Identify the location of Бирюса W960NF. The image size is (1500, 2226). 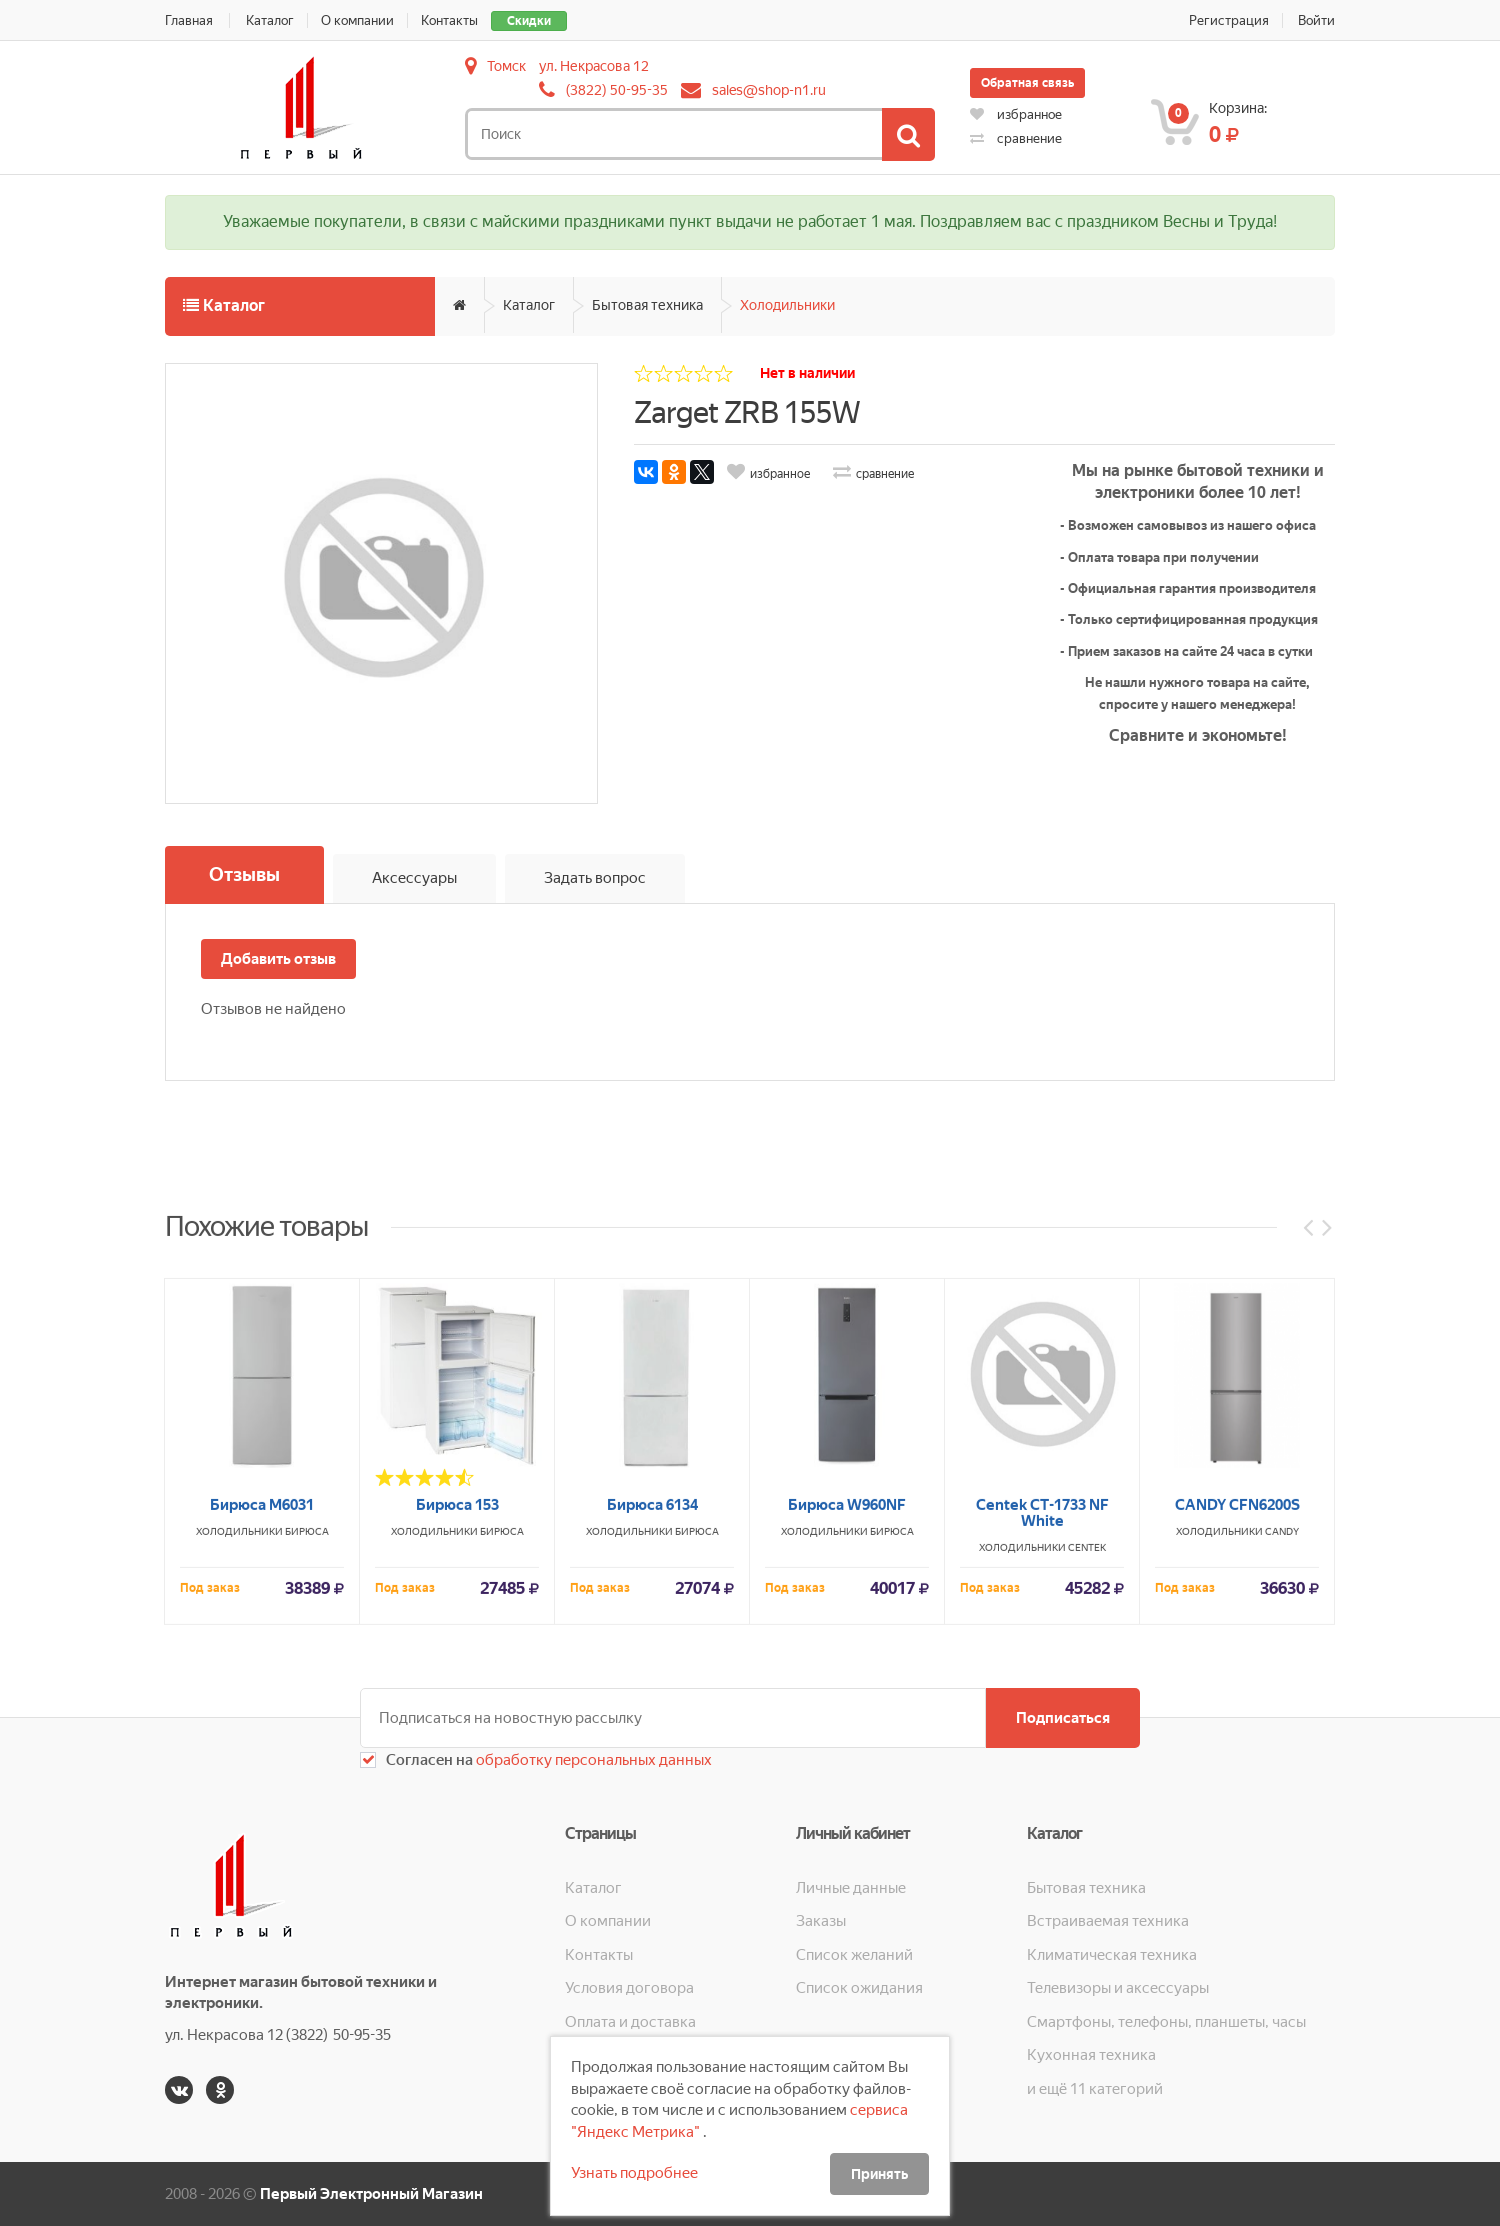
(847, 1802).